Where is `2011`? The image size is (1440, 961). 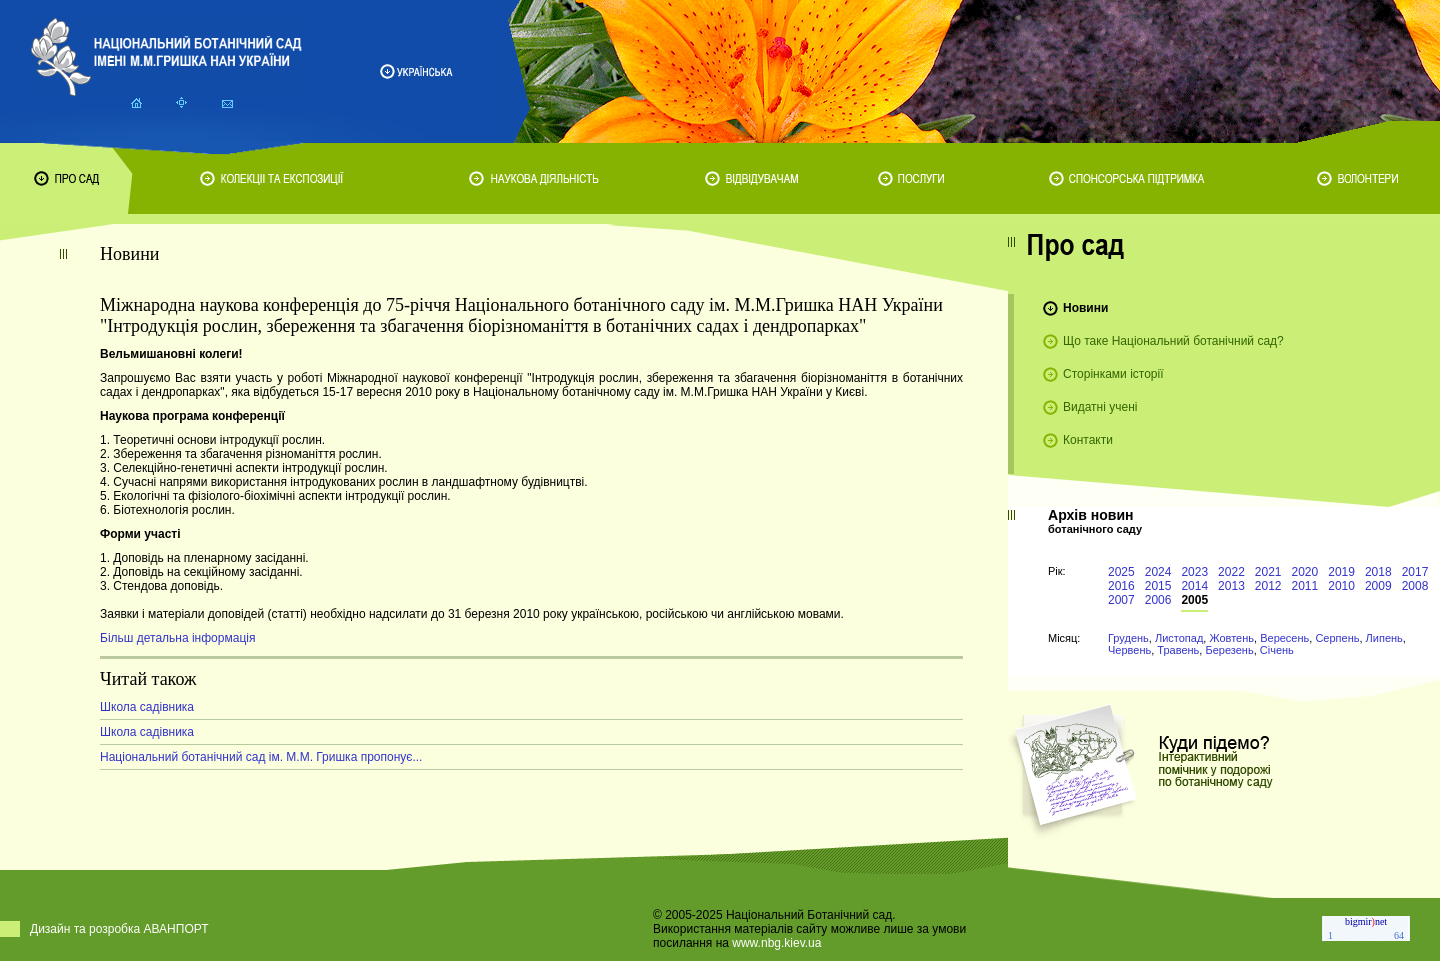 2011 is located at coordinates (1305, 586).